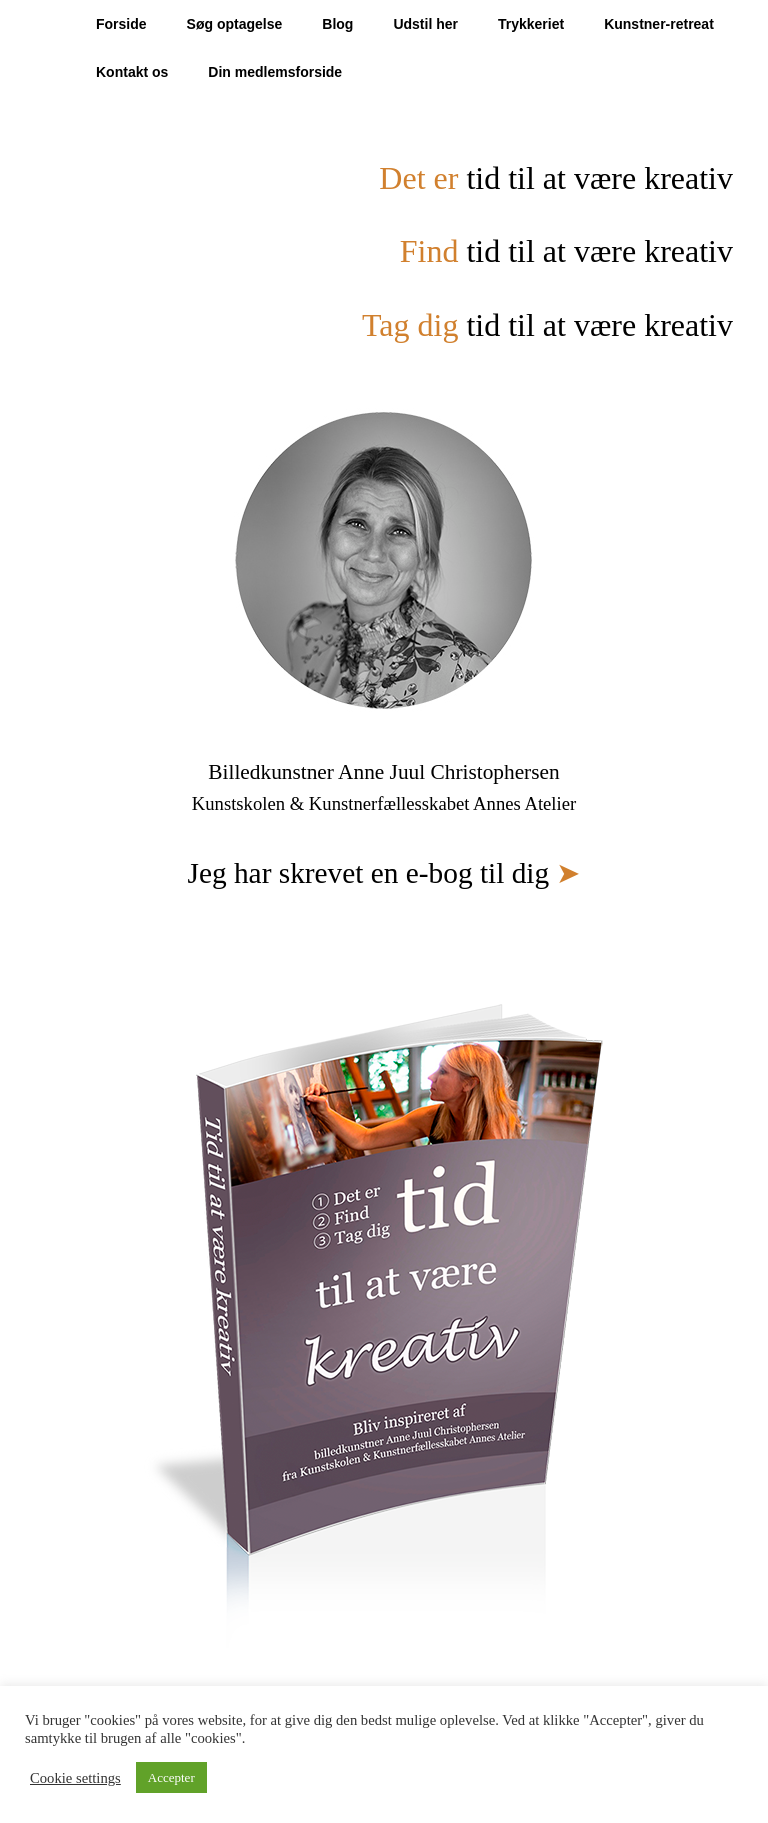 This screenshot has width=768, height=1823. Describe the element at coordinates (337, 24) in the screenshot. I see `Blog` at that location.